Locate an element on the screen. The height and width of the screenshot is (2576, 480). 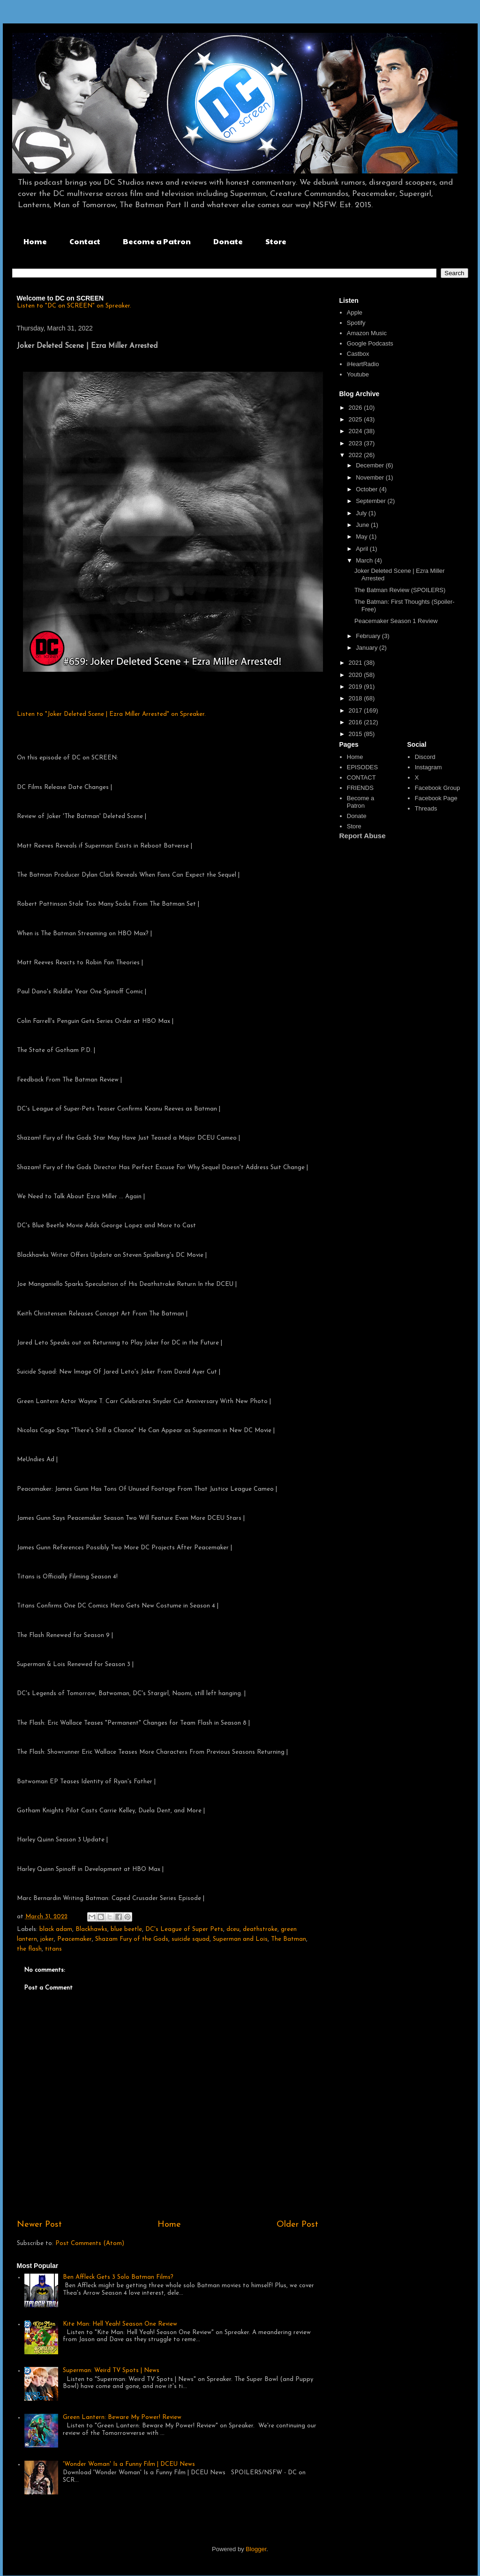
2023 is located at coordinates (356, 443).